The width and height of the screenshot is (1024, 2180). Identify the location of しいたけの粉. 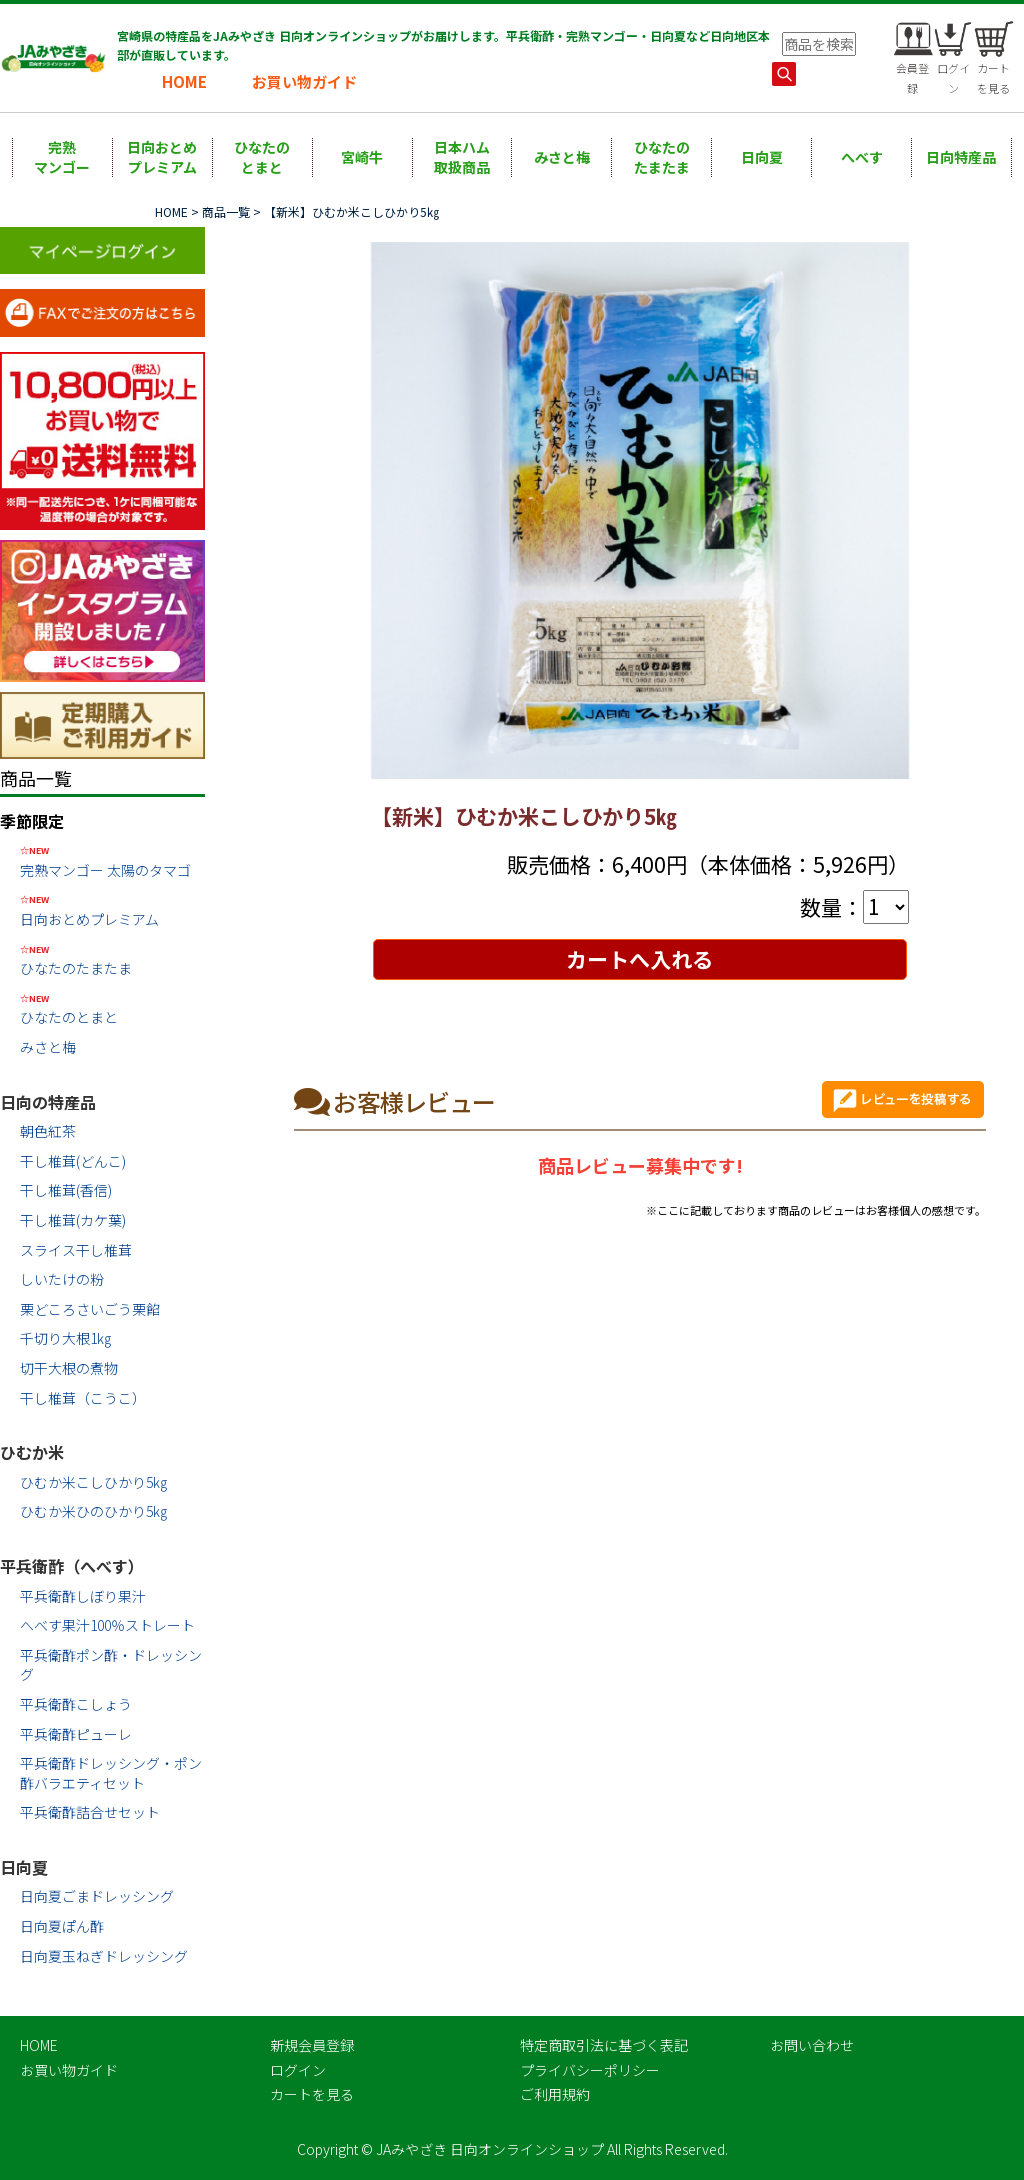
(62, 1279).